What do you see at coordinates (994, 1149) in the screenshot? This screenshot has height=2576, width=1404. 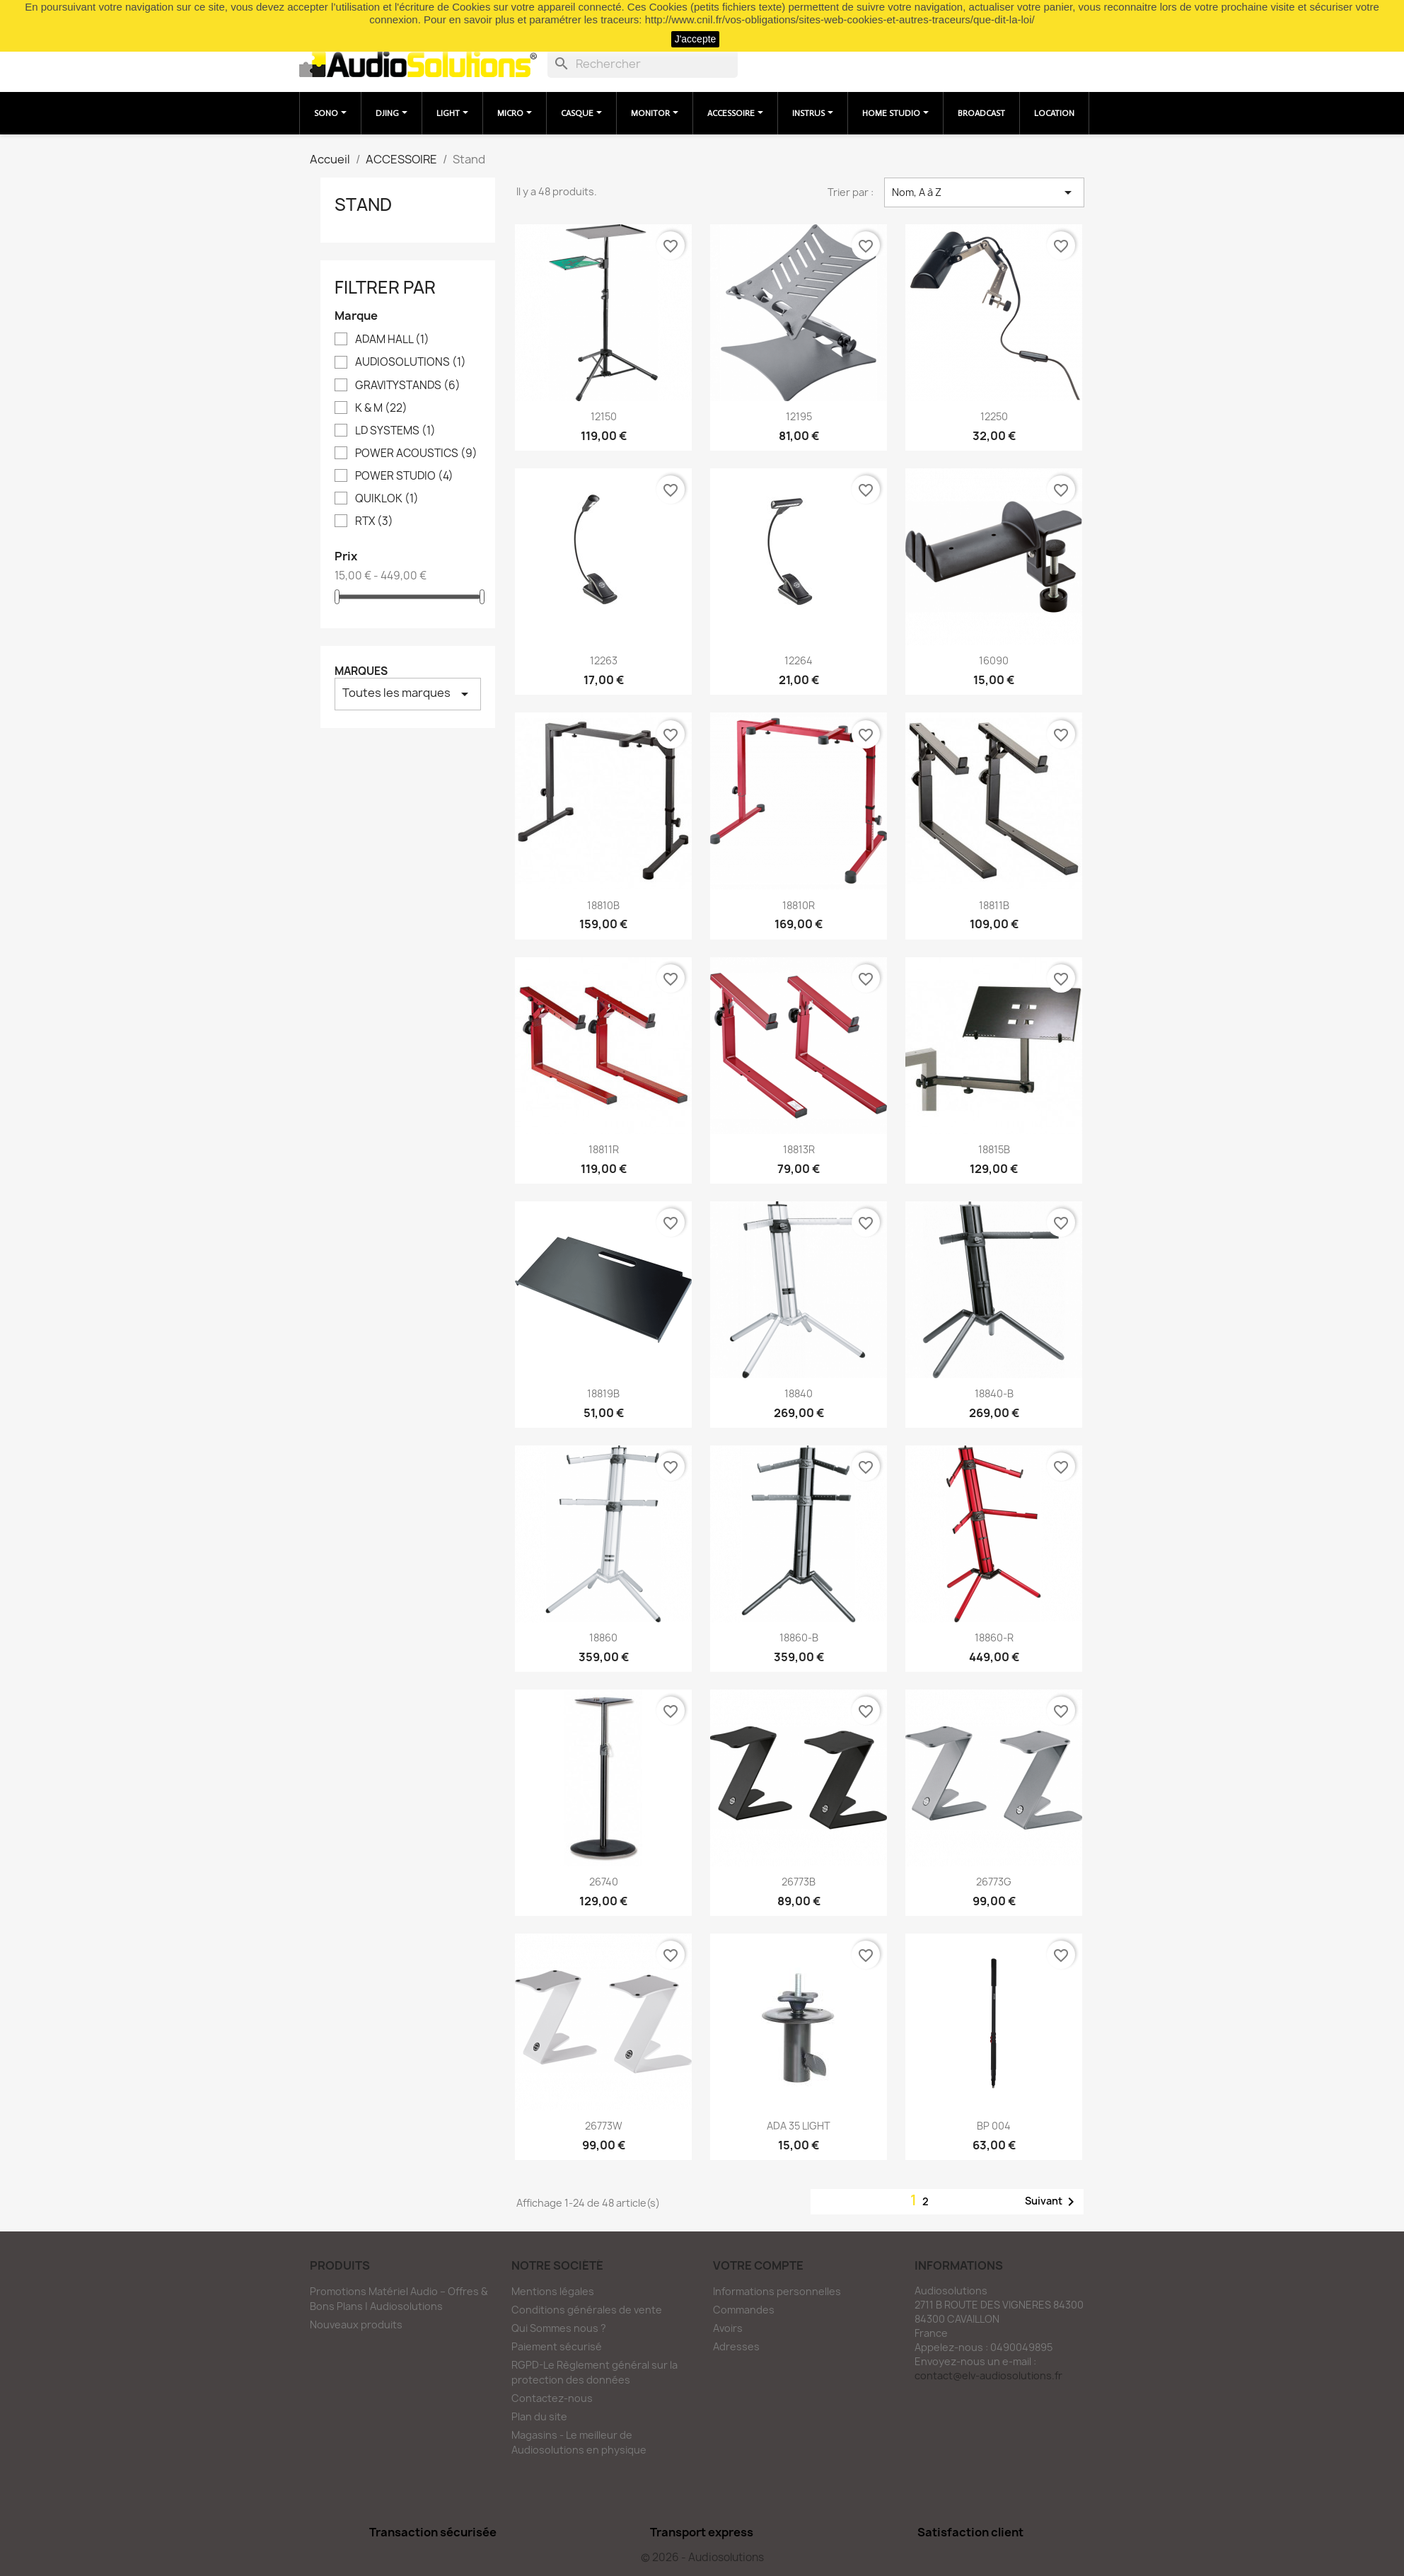 I see `18815B` at bounding box center [994, 1149].